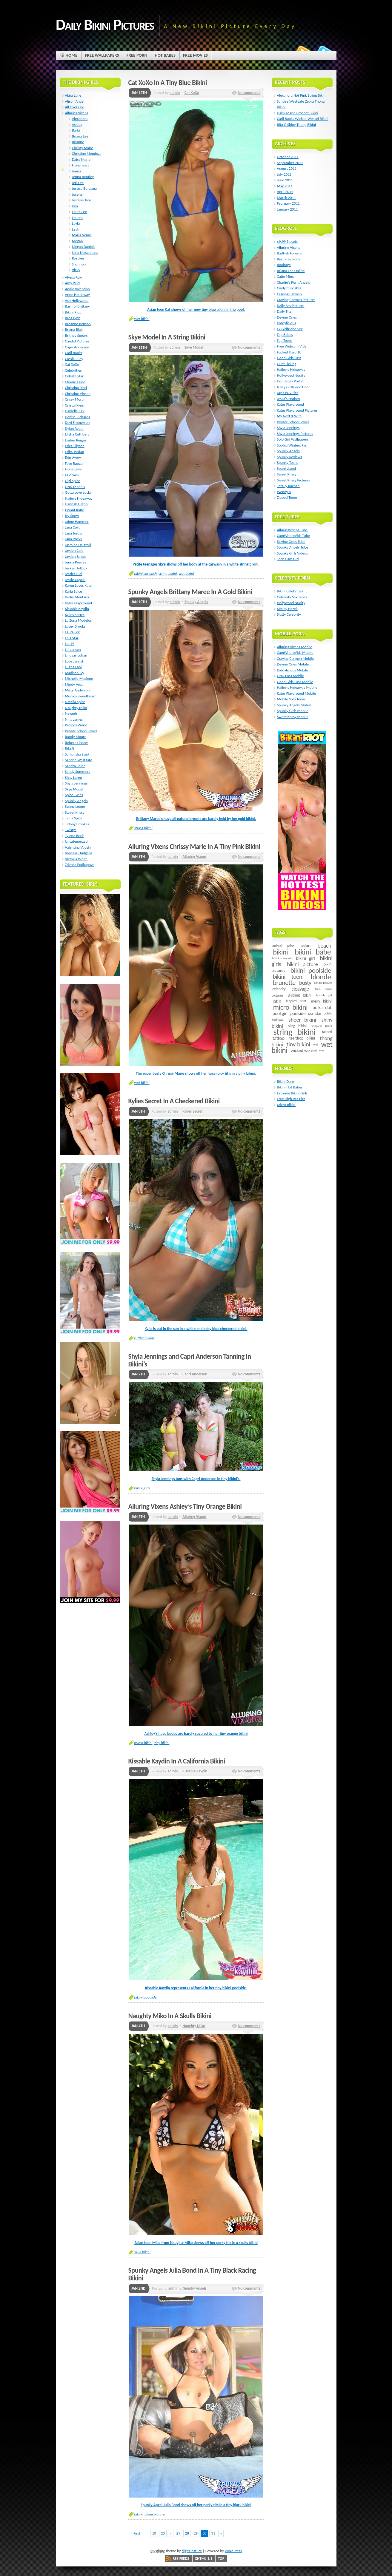 The height and width of the screenshot is (2576, 392). What do you see at coordinates (302, 95) in the screenshot?
I see `Alexandra Hot Pink String Bikini` at bounding box center [302, 95].